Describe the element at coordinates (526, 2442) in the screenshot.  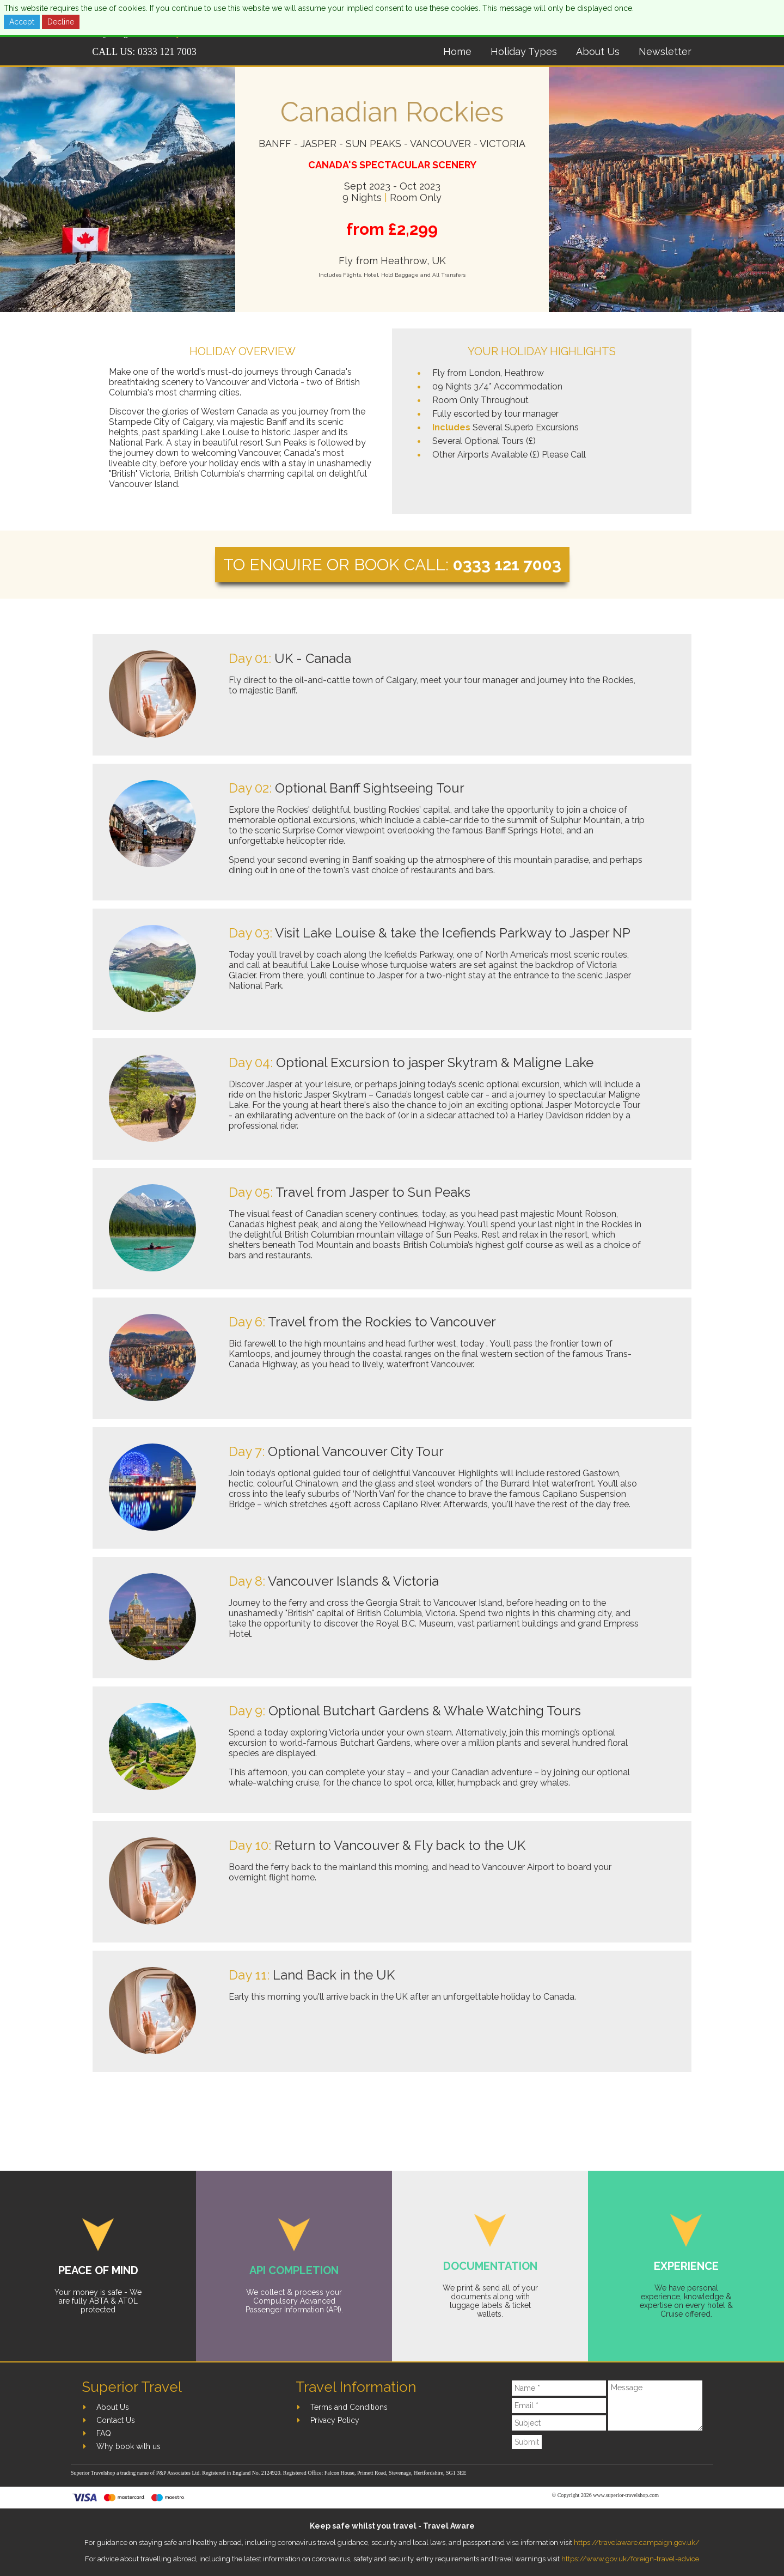
I see `Submit` at that location.